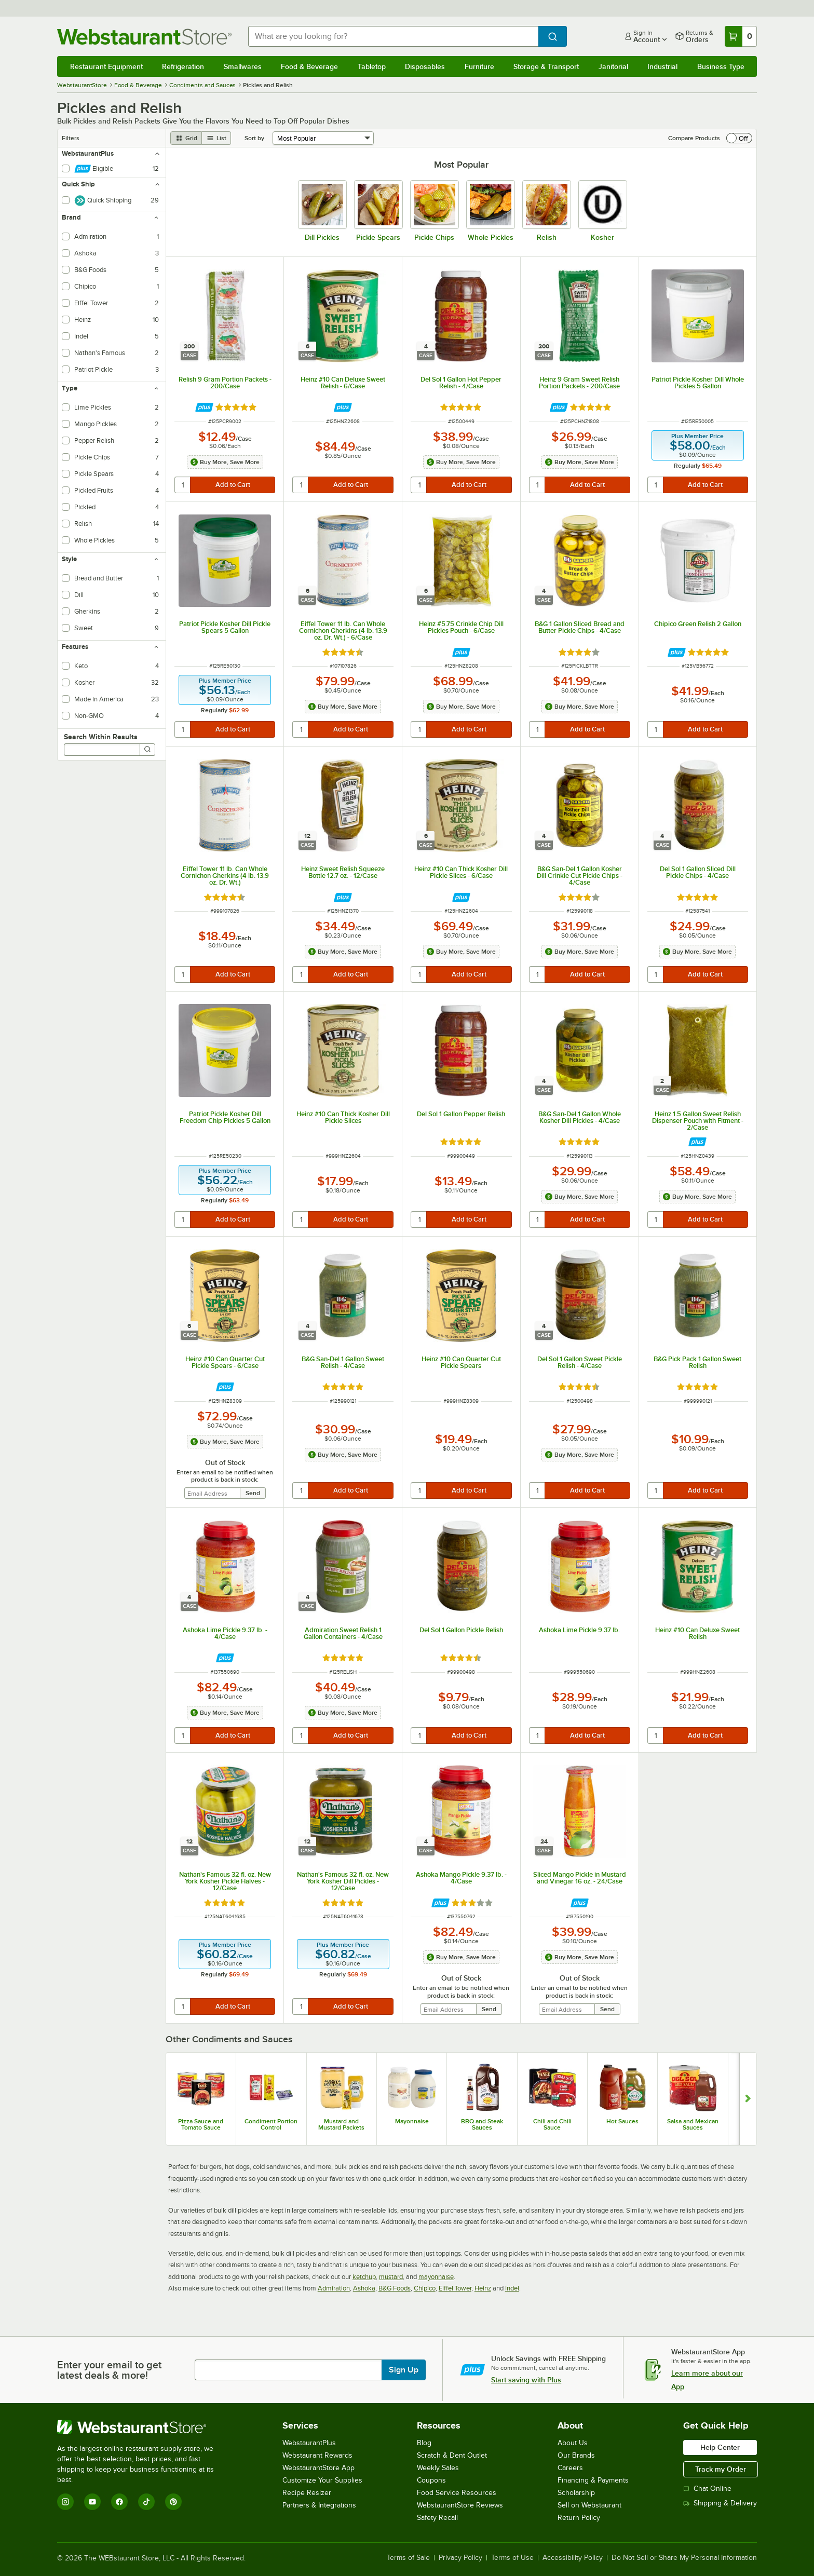  I want to click on Smallwares, so click(243, 66).